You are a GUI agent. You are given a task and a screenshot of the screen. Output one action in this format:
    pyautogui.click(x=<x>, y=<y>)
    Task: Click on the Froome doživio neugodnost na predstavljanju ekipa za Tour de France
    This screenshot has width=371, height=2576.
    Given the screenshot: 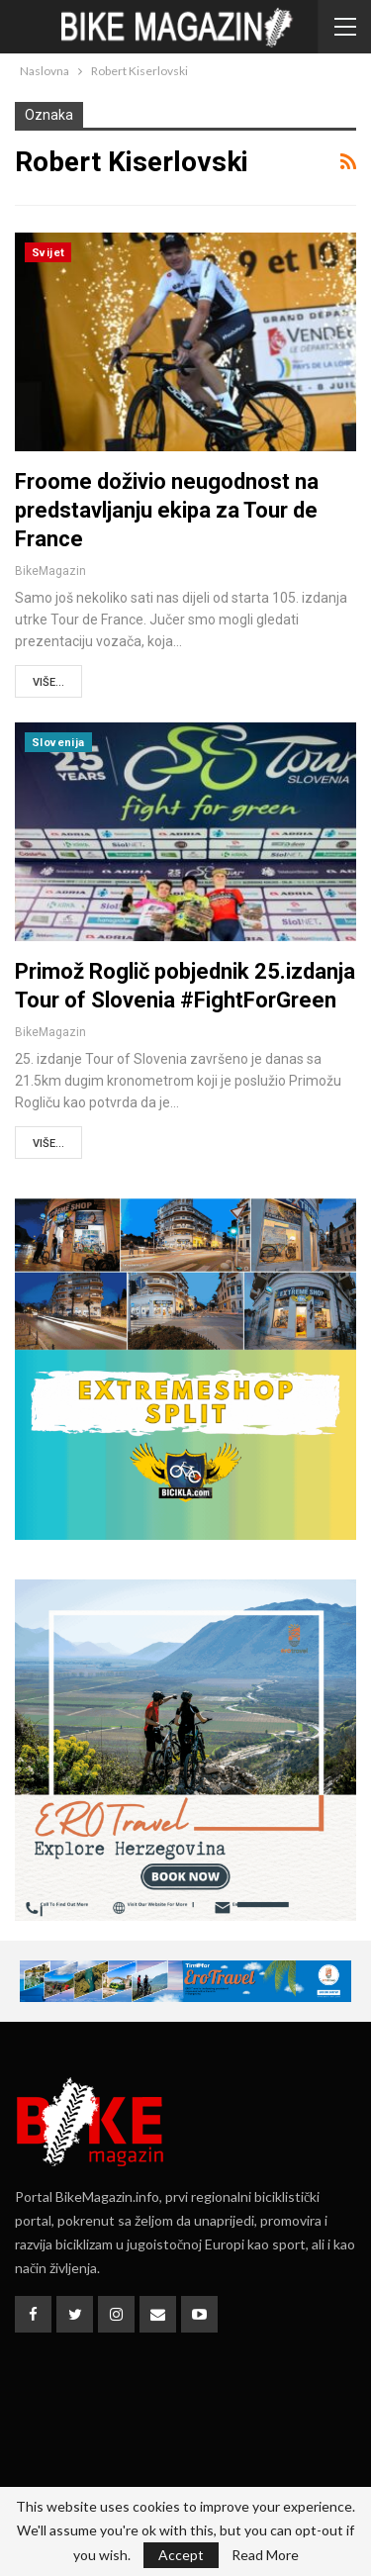 What is the action you would take?
    pyautogui.click(x=167, y=510)
    